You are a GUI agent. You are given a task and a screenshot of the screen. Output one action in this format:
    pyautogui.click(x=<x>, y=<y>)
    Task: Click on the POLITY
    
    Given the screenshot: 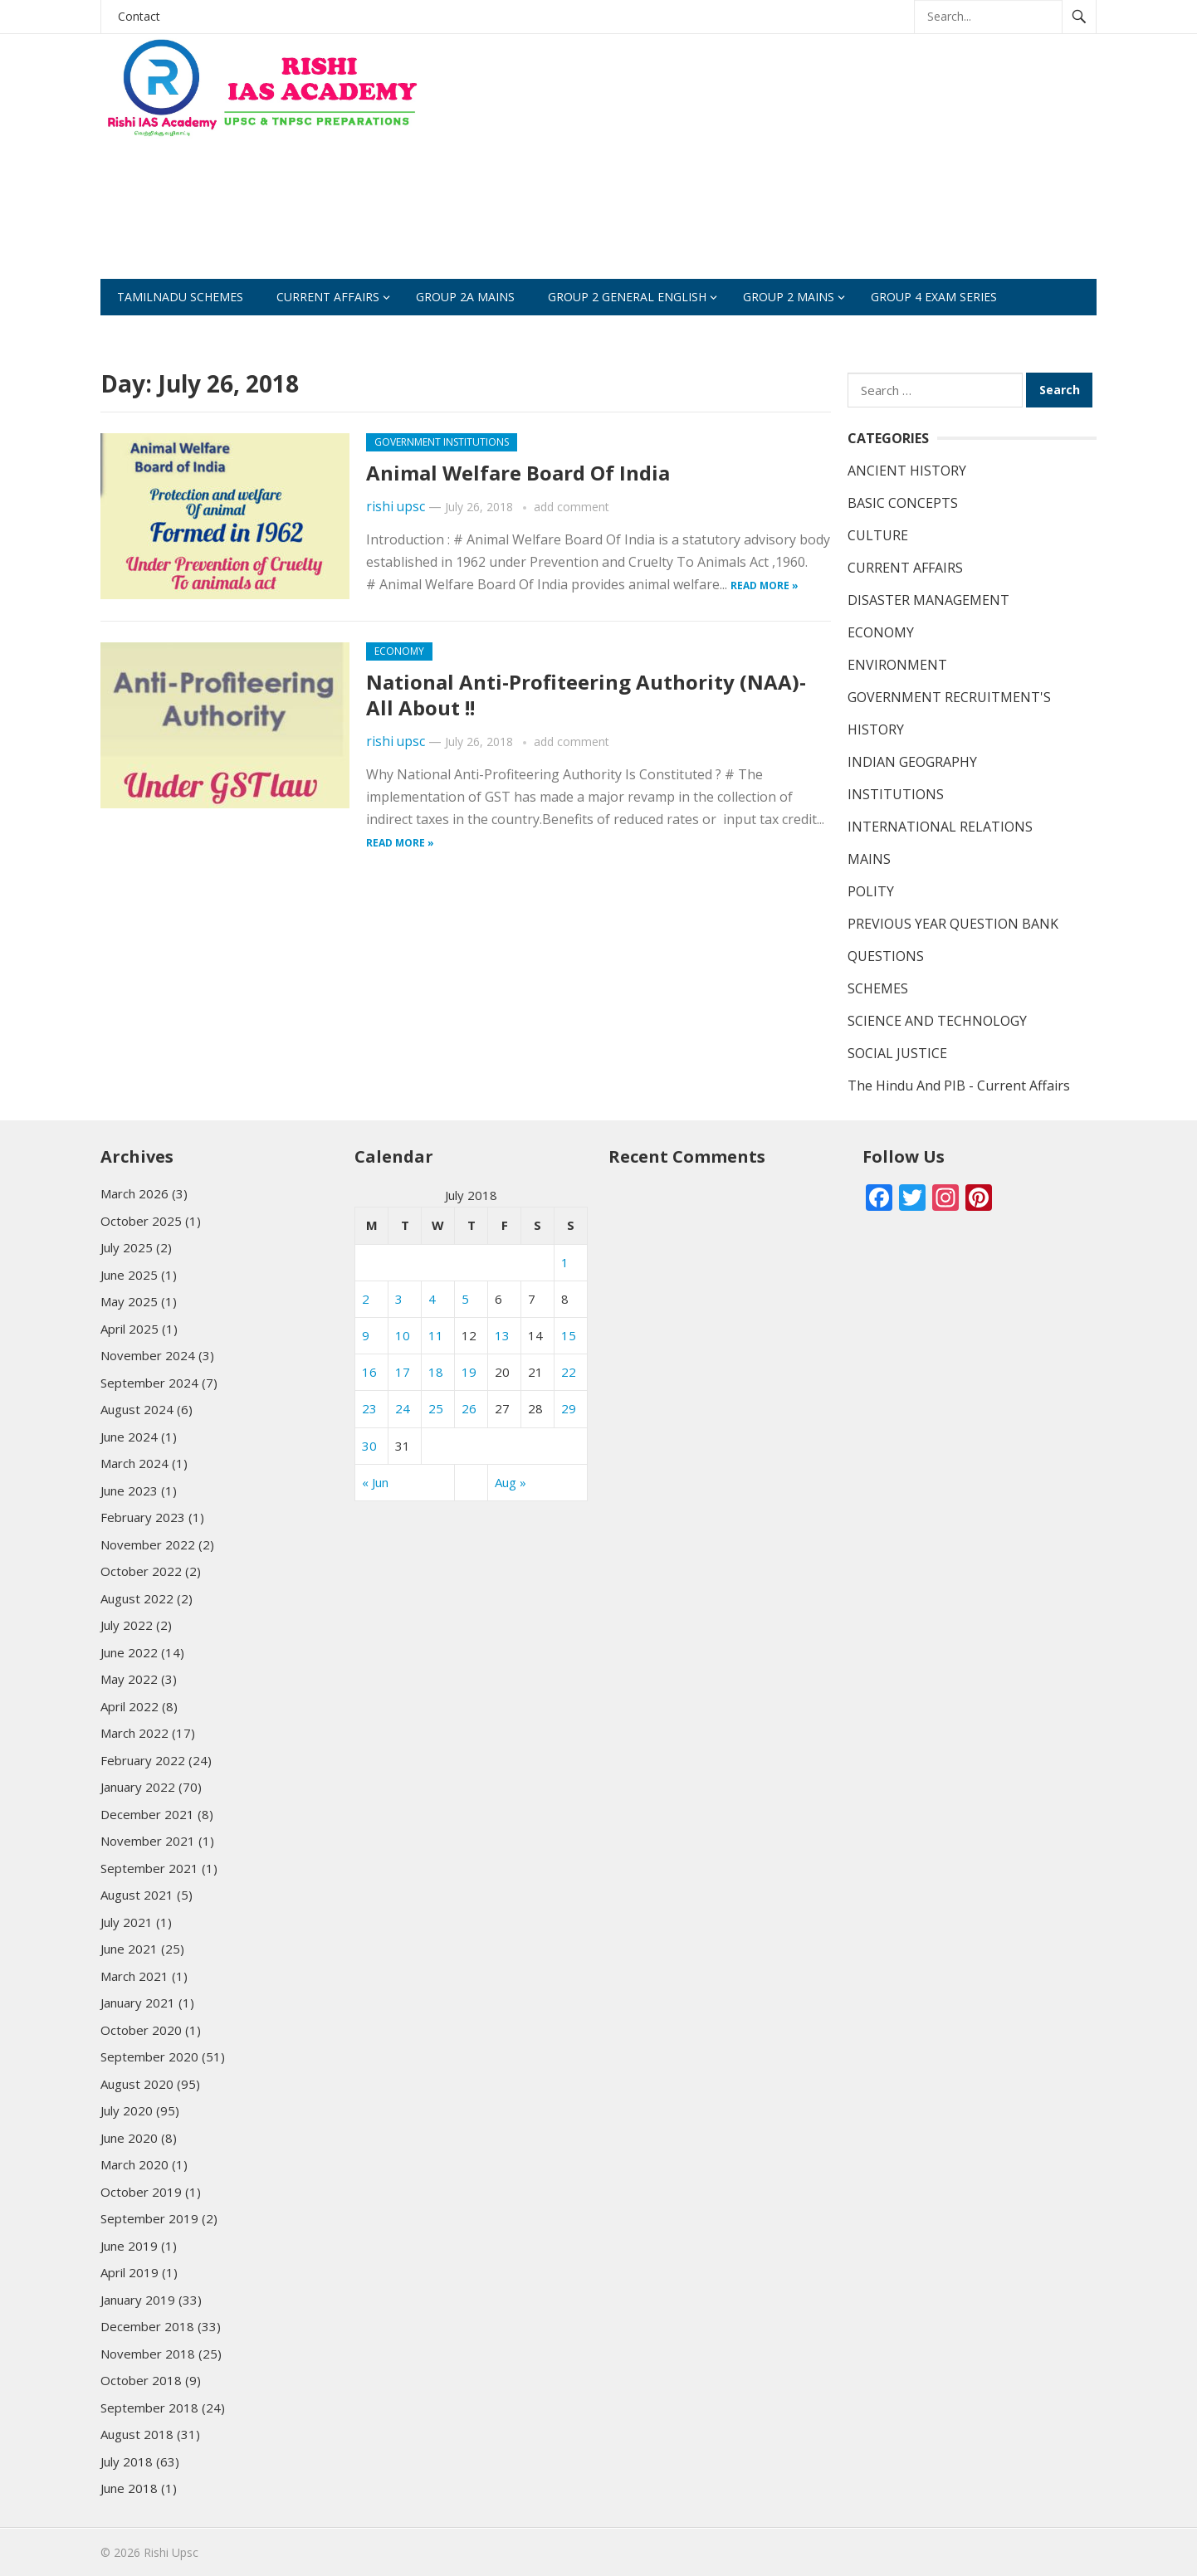 What is the action you would take?
    pyautogui.click(x=871, y=891)
    